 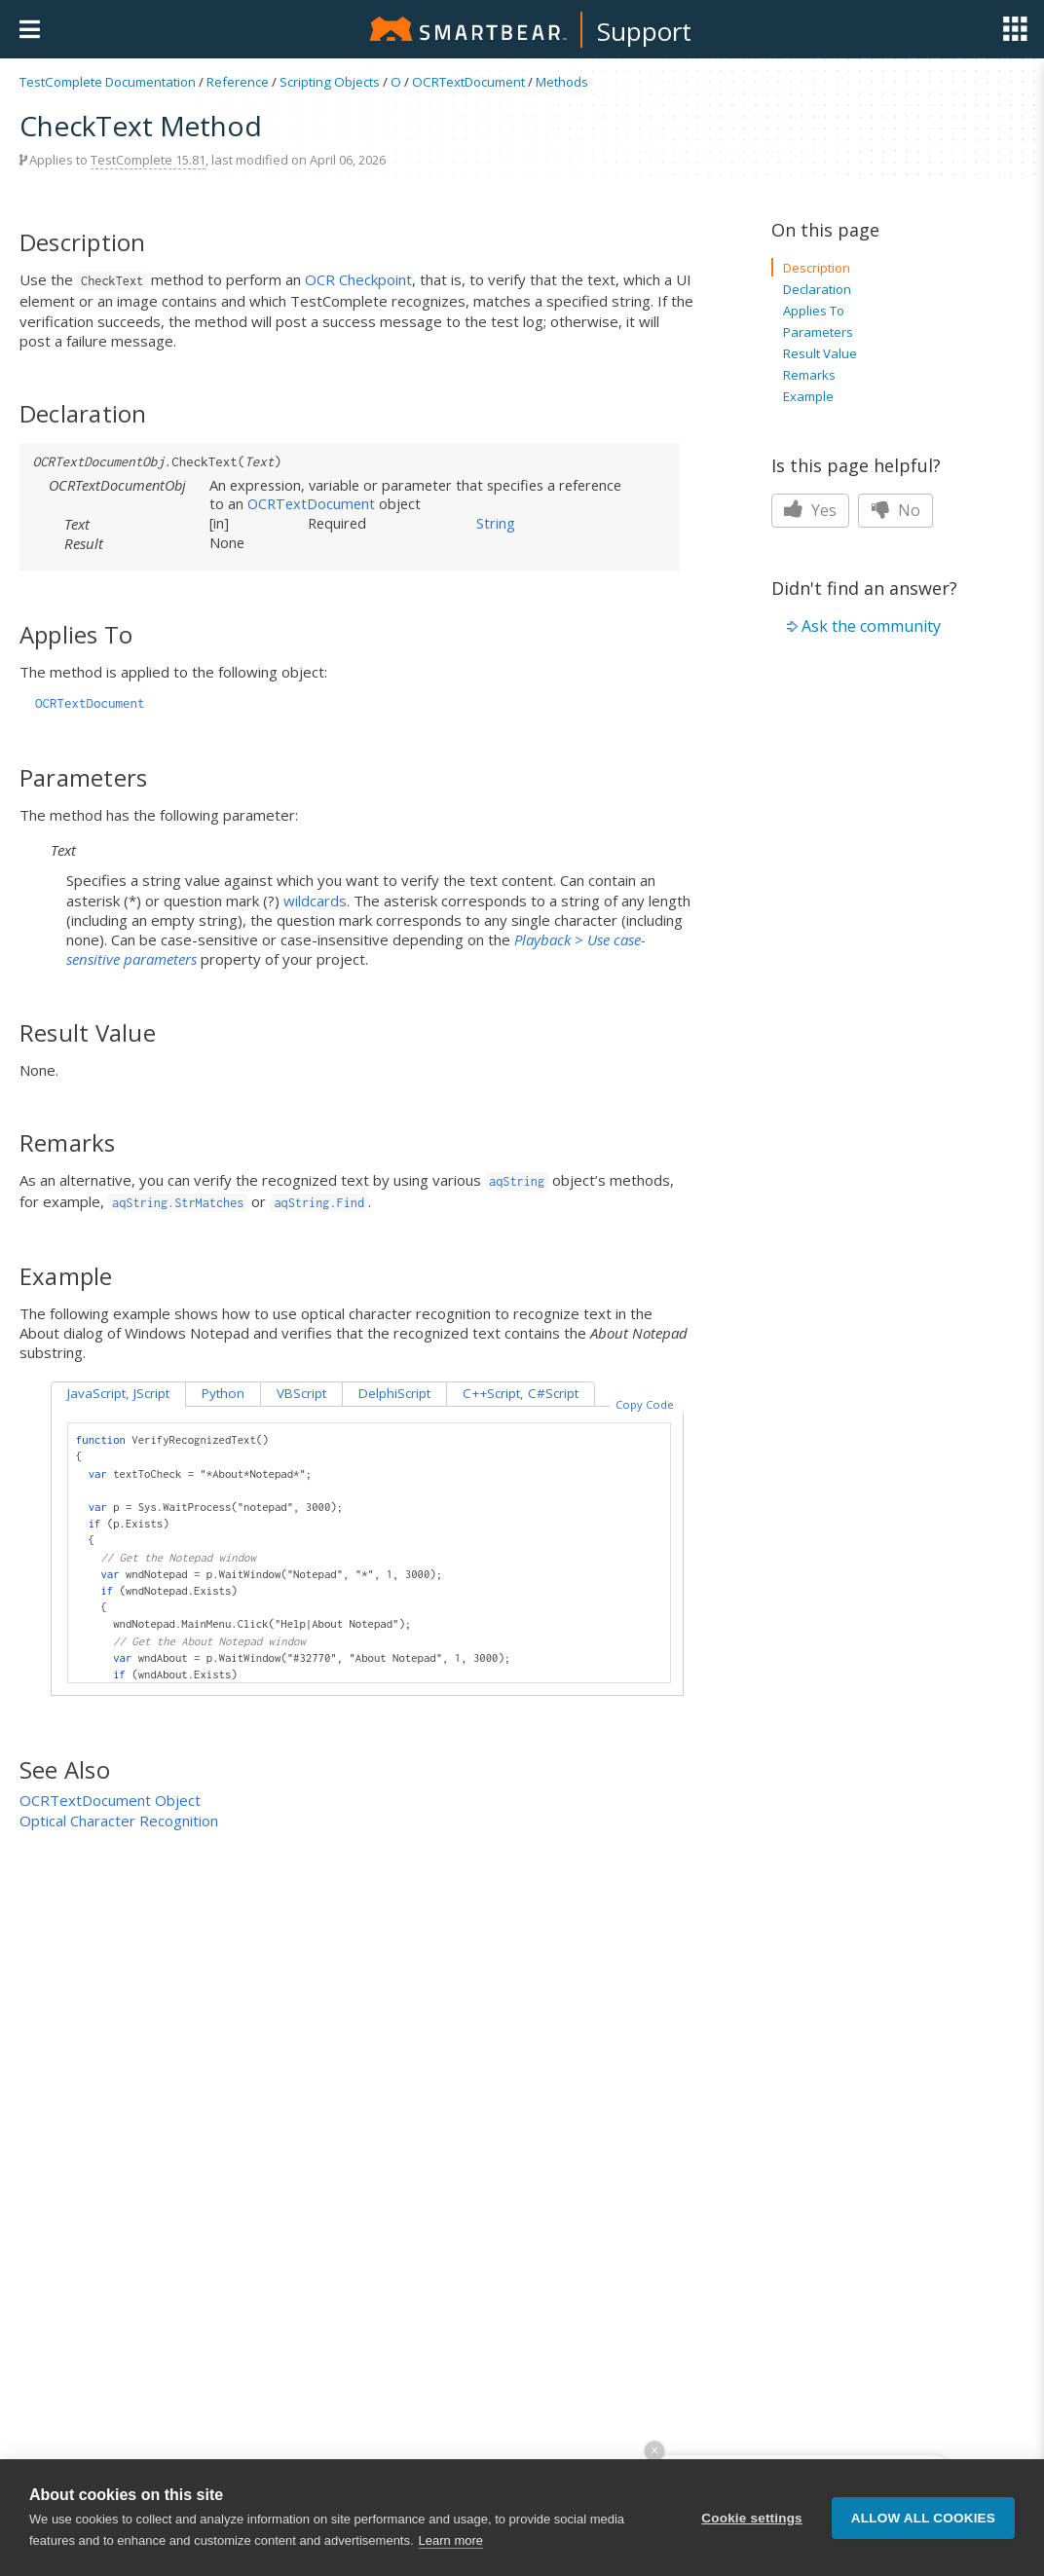 I want to click on Yes, so click(x=810, y=510).